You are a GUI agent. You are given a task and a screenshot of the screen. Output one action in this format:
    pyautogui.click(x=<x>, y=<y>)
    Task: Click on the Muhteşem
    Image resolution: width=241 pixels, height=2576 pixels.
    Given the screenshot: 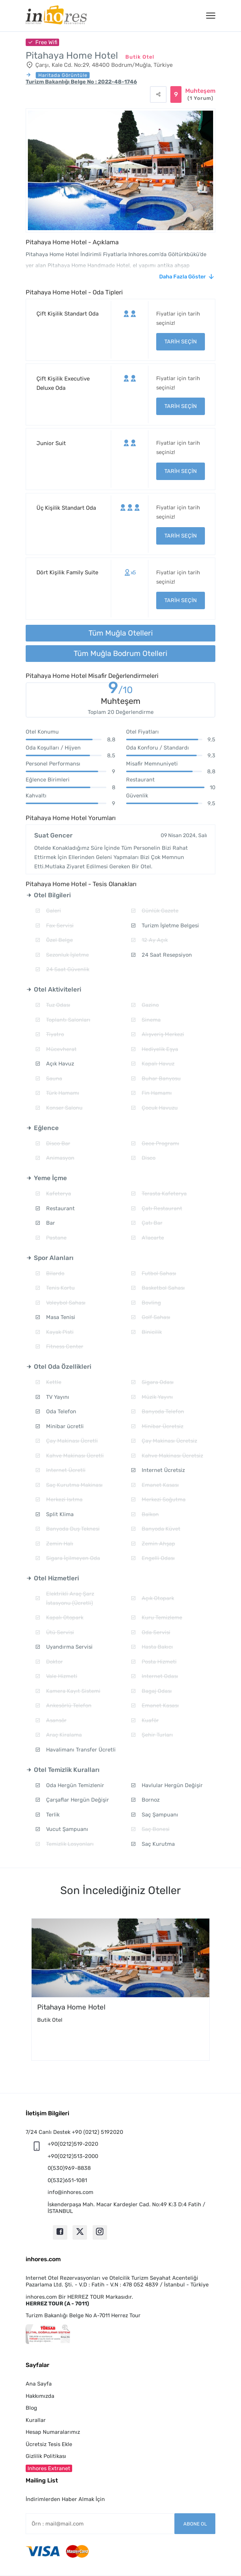 What is the action you would take?
    pyautogui.click(x=200, y=94)
    